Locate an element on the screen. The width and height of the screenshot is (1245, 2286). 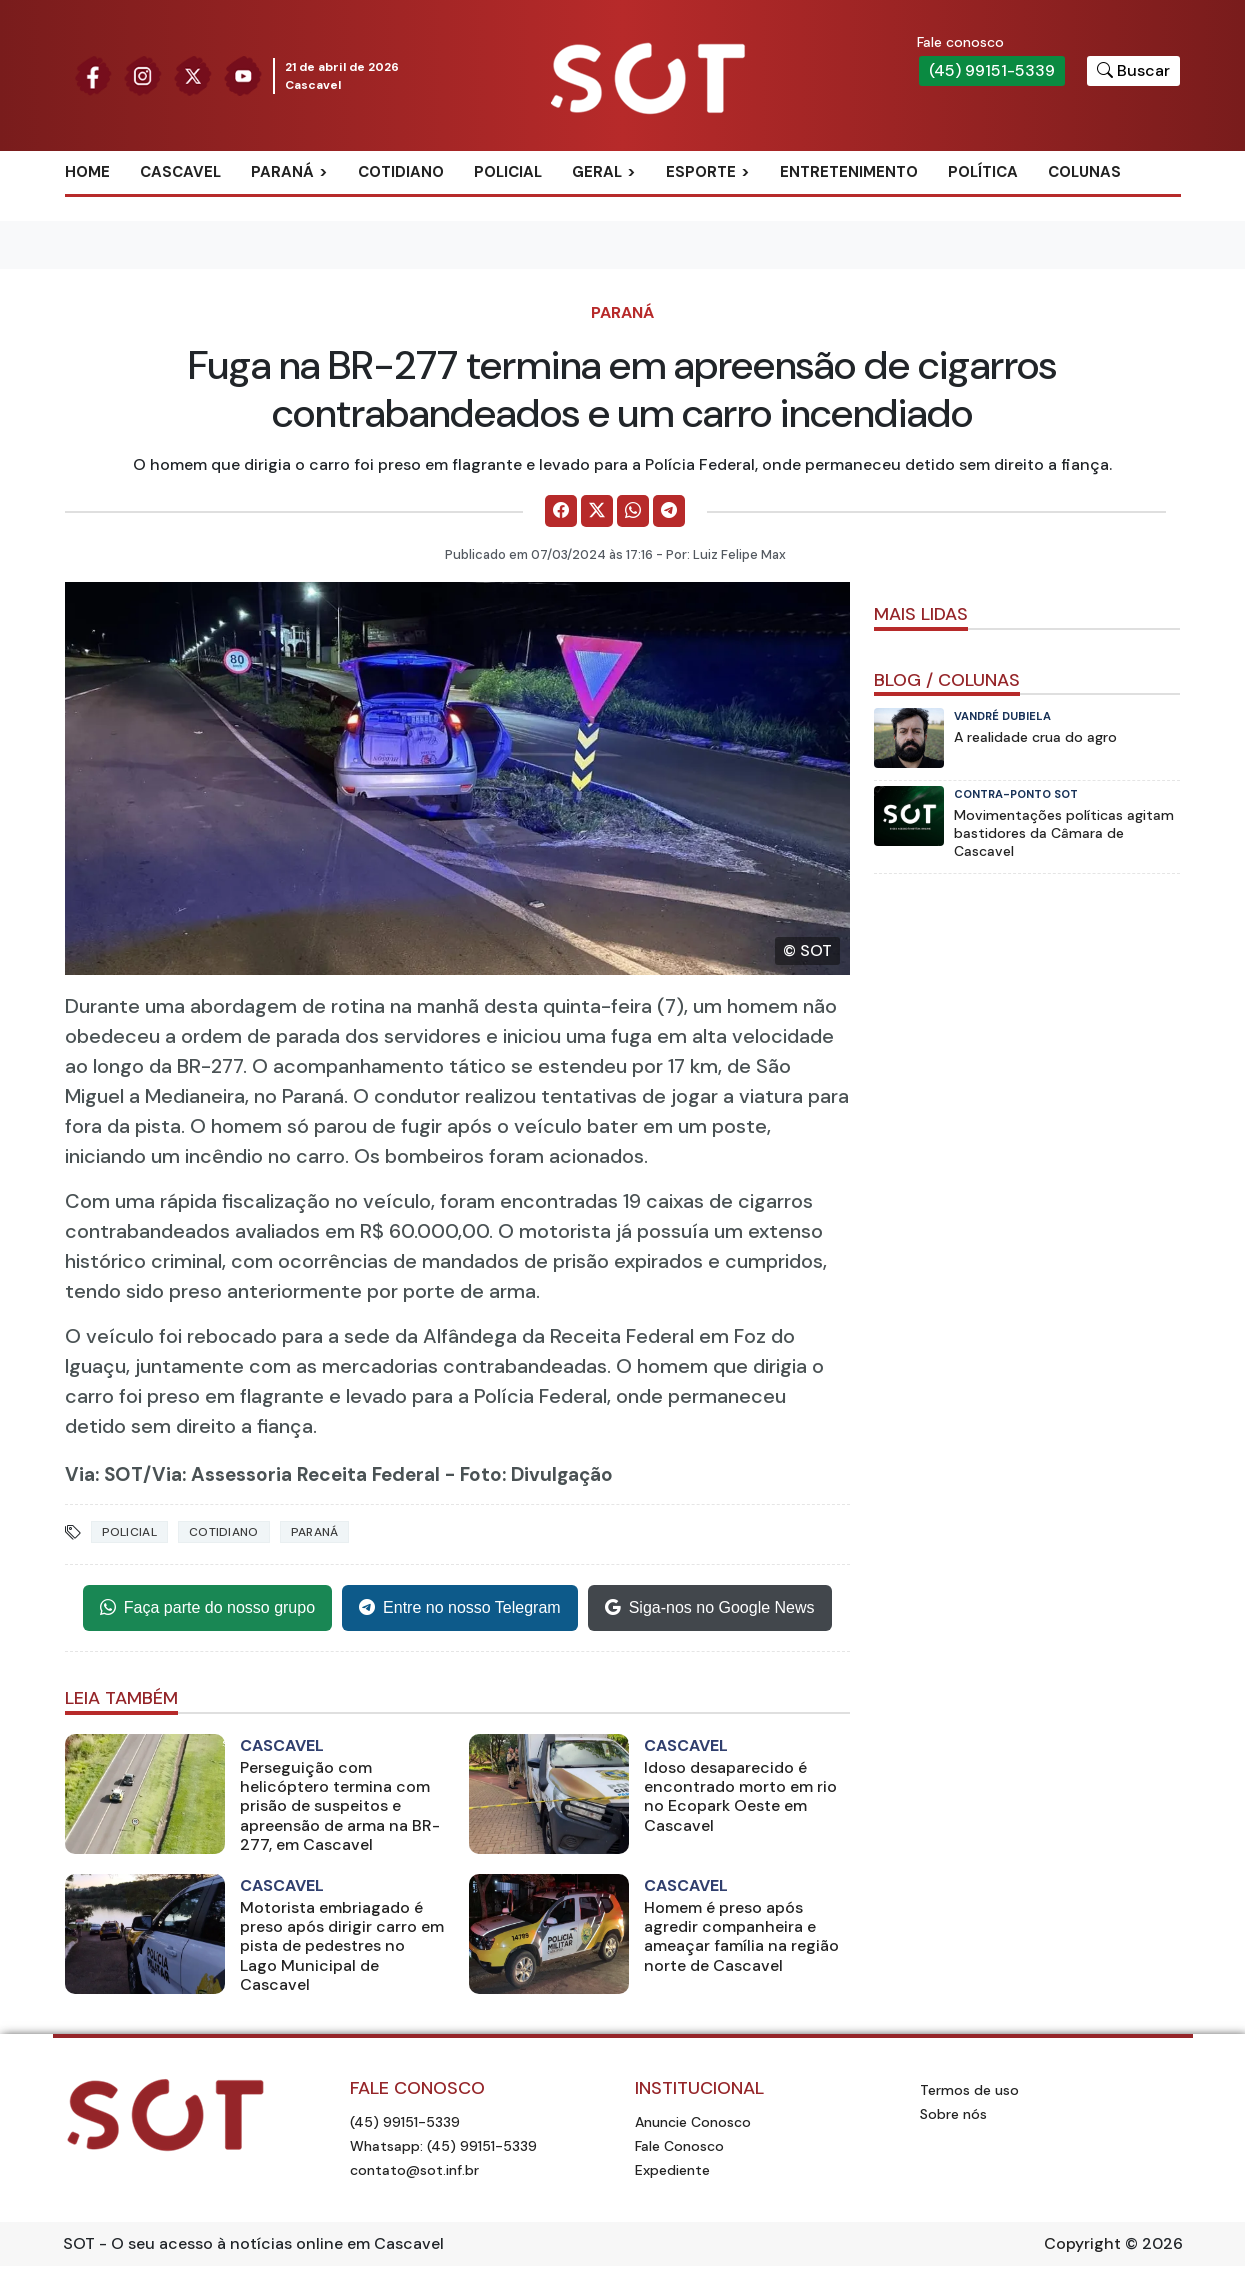
[Comparilhe no Facebook] is located at coordinates (561, 511).